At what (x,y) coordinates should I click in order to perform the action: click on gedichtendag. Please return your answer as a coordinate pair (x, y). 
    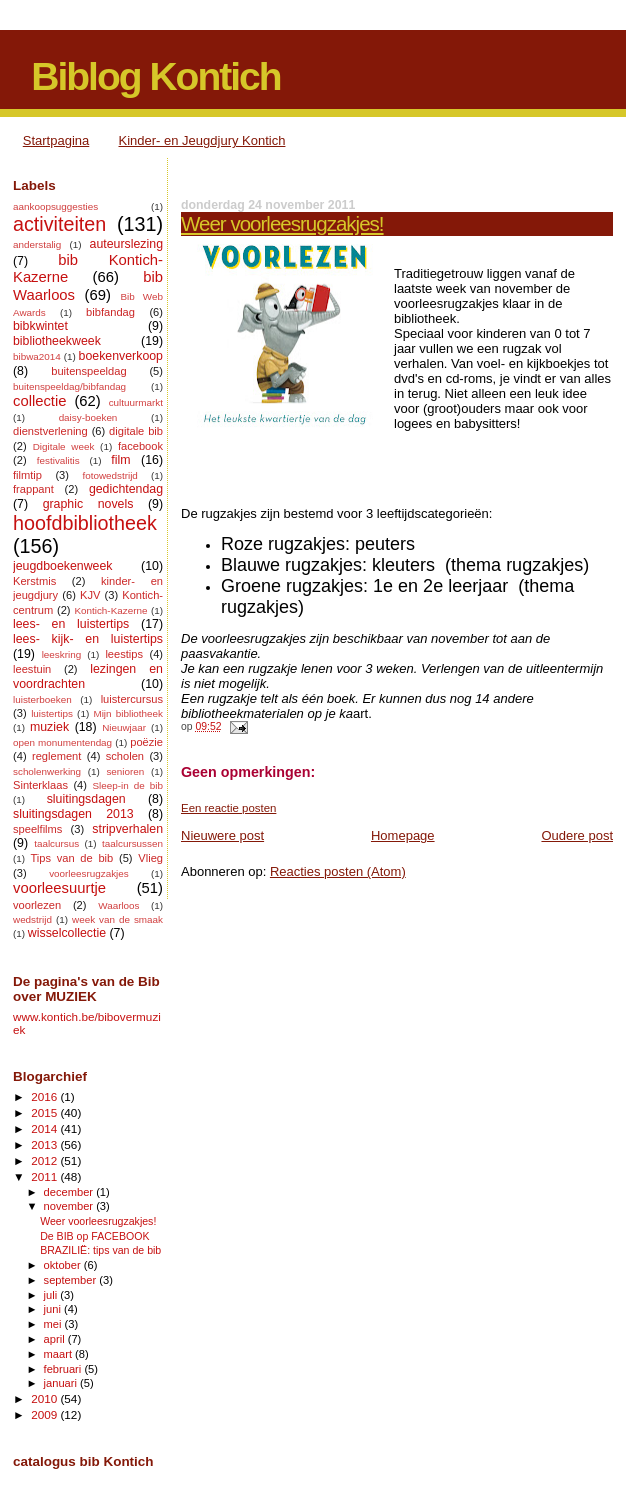
    Looking at the image, I should click on (126, 489).